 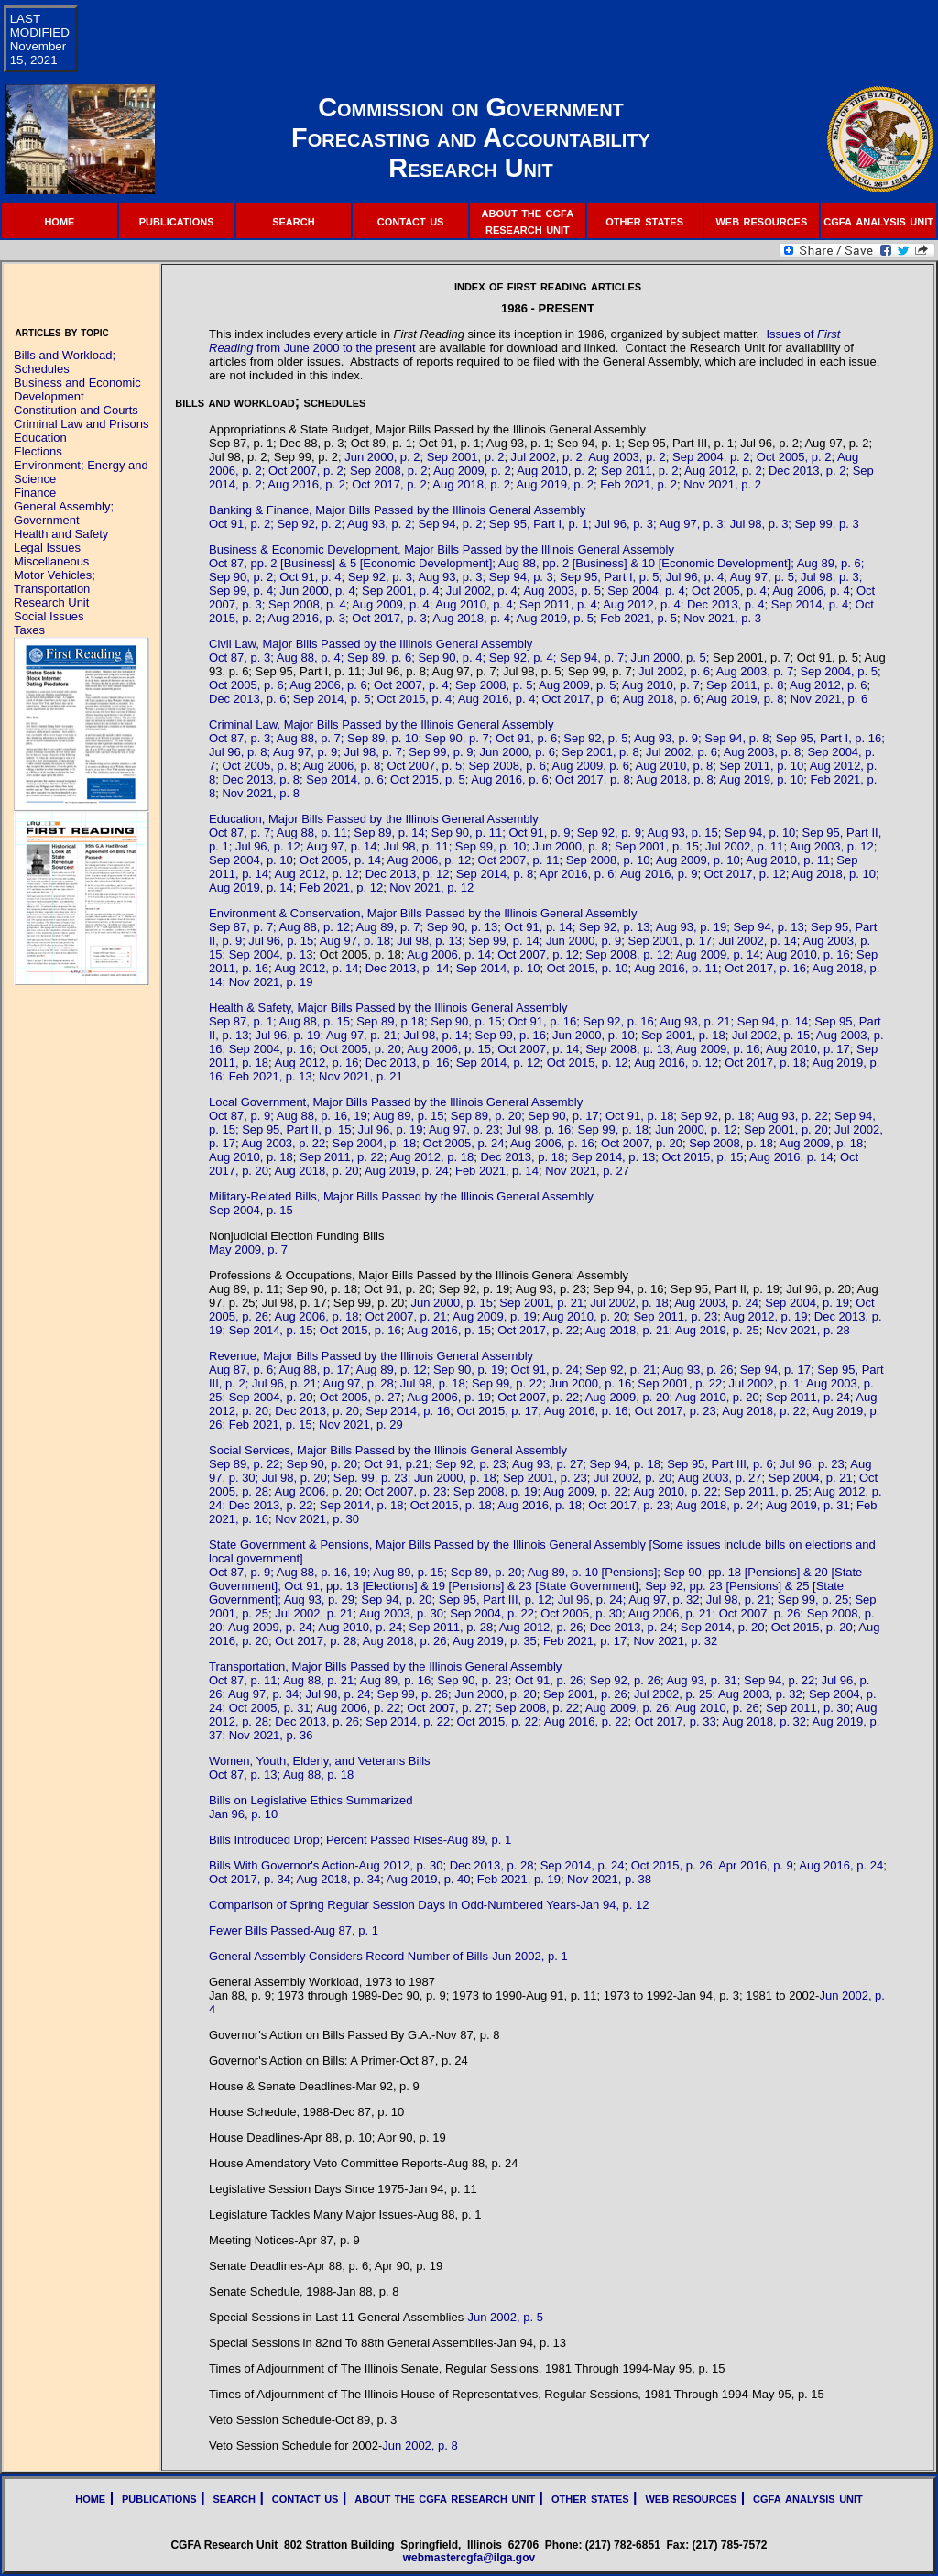 I want to click on Jun 2000, p. 16, so click(x=590, y=1383).